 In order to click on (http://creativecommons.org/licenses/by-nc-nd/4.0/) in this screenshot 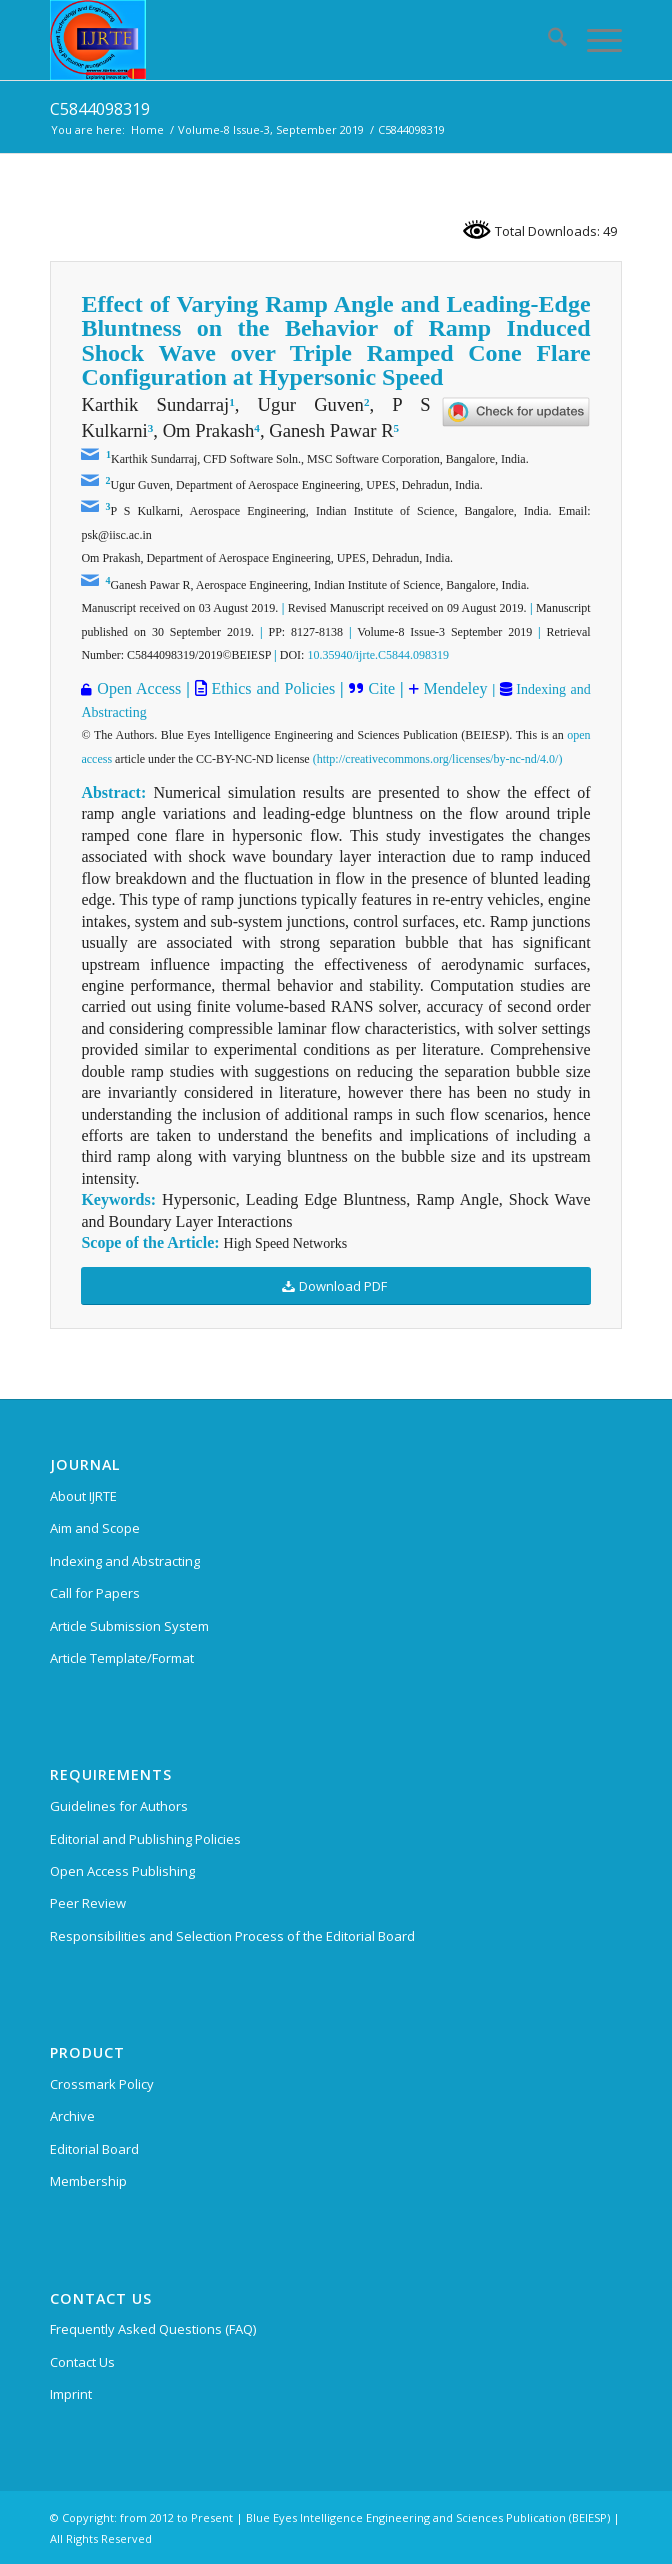, I will do `click(438, 759)`.